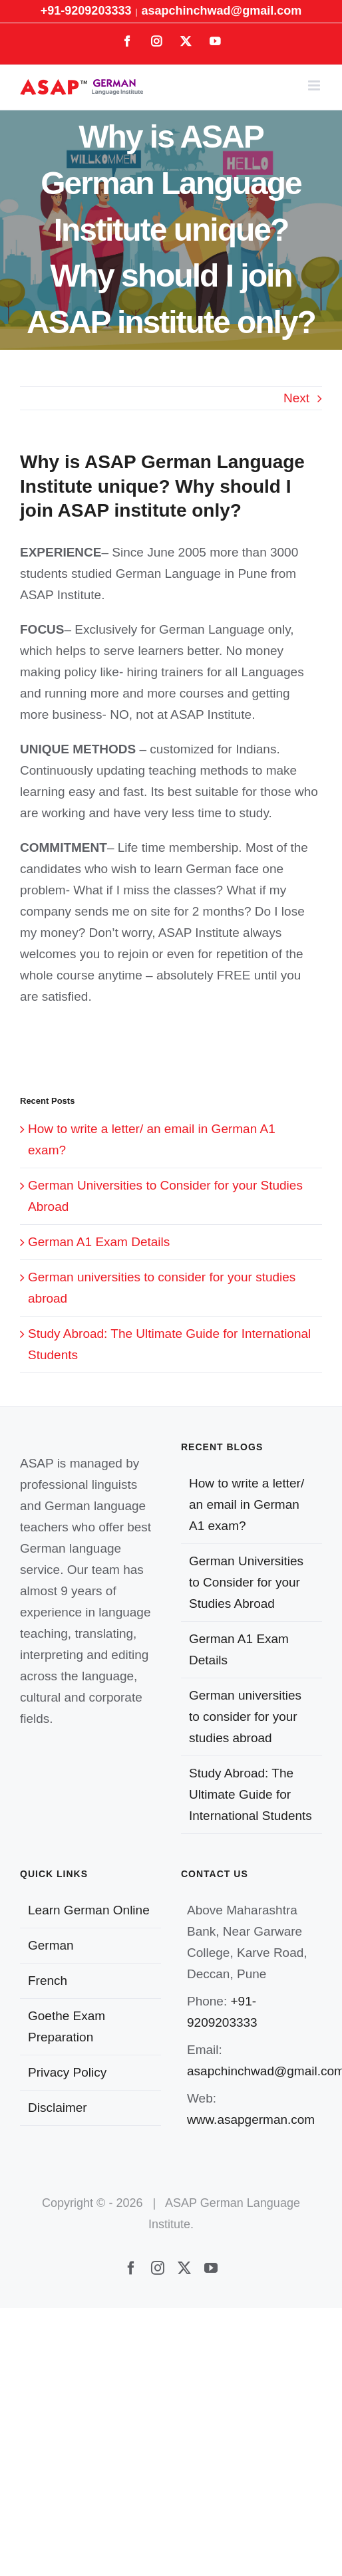  Describe the element at coordinates (251, 2119) in the screenshot. I see `www.asapgerman.com` at that location.